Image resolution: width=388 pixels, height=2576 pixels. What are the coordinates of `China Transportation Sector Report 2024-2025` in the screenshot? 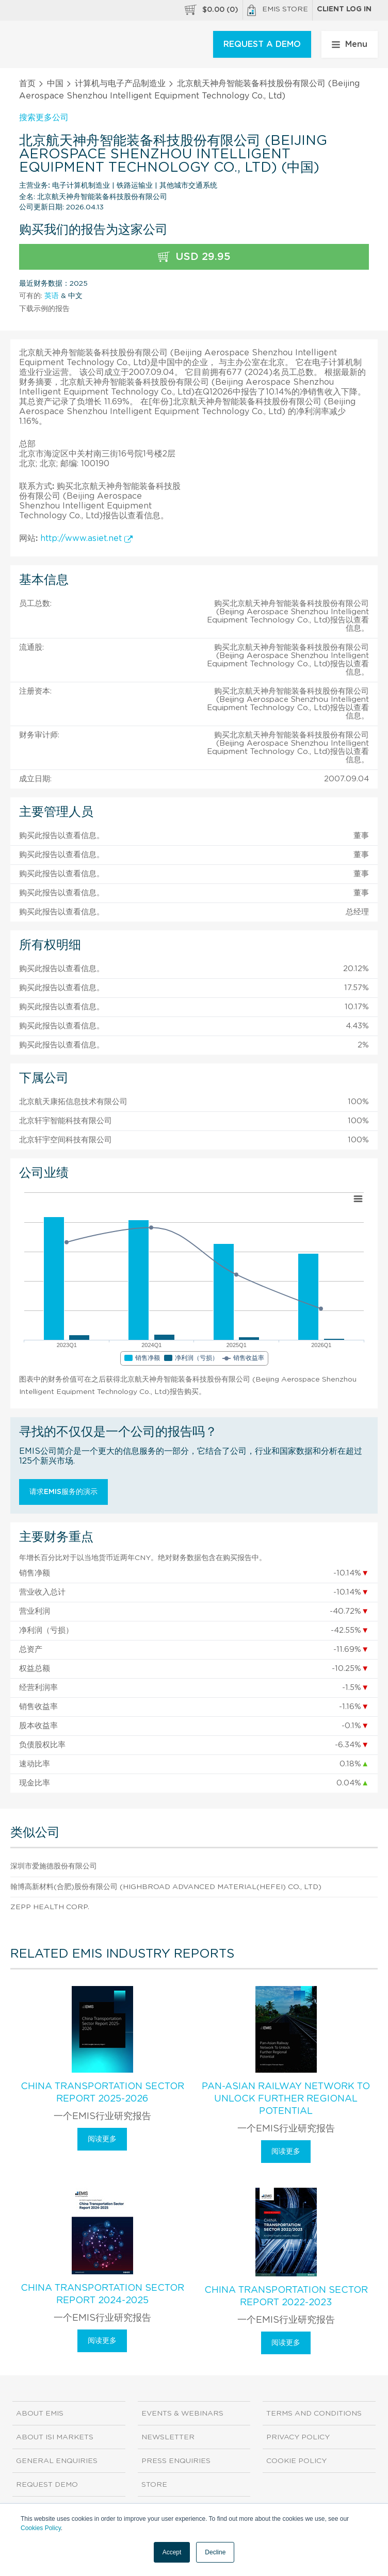 It's located at (102, 2294).